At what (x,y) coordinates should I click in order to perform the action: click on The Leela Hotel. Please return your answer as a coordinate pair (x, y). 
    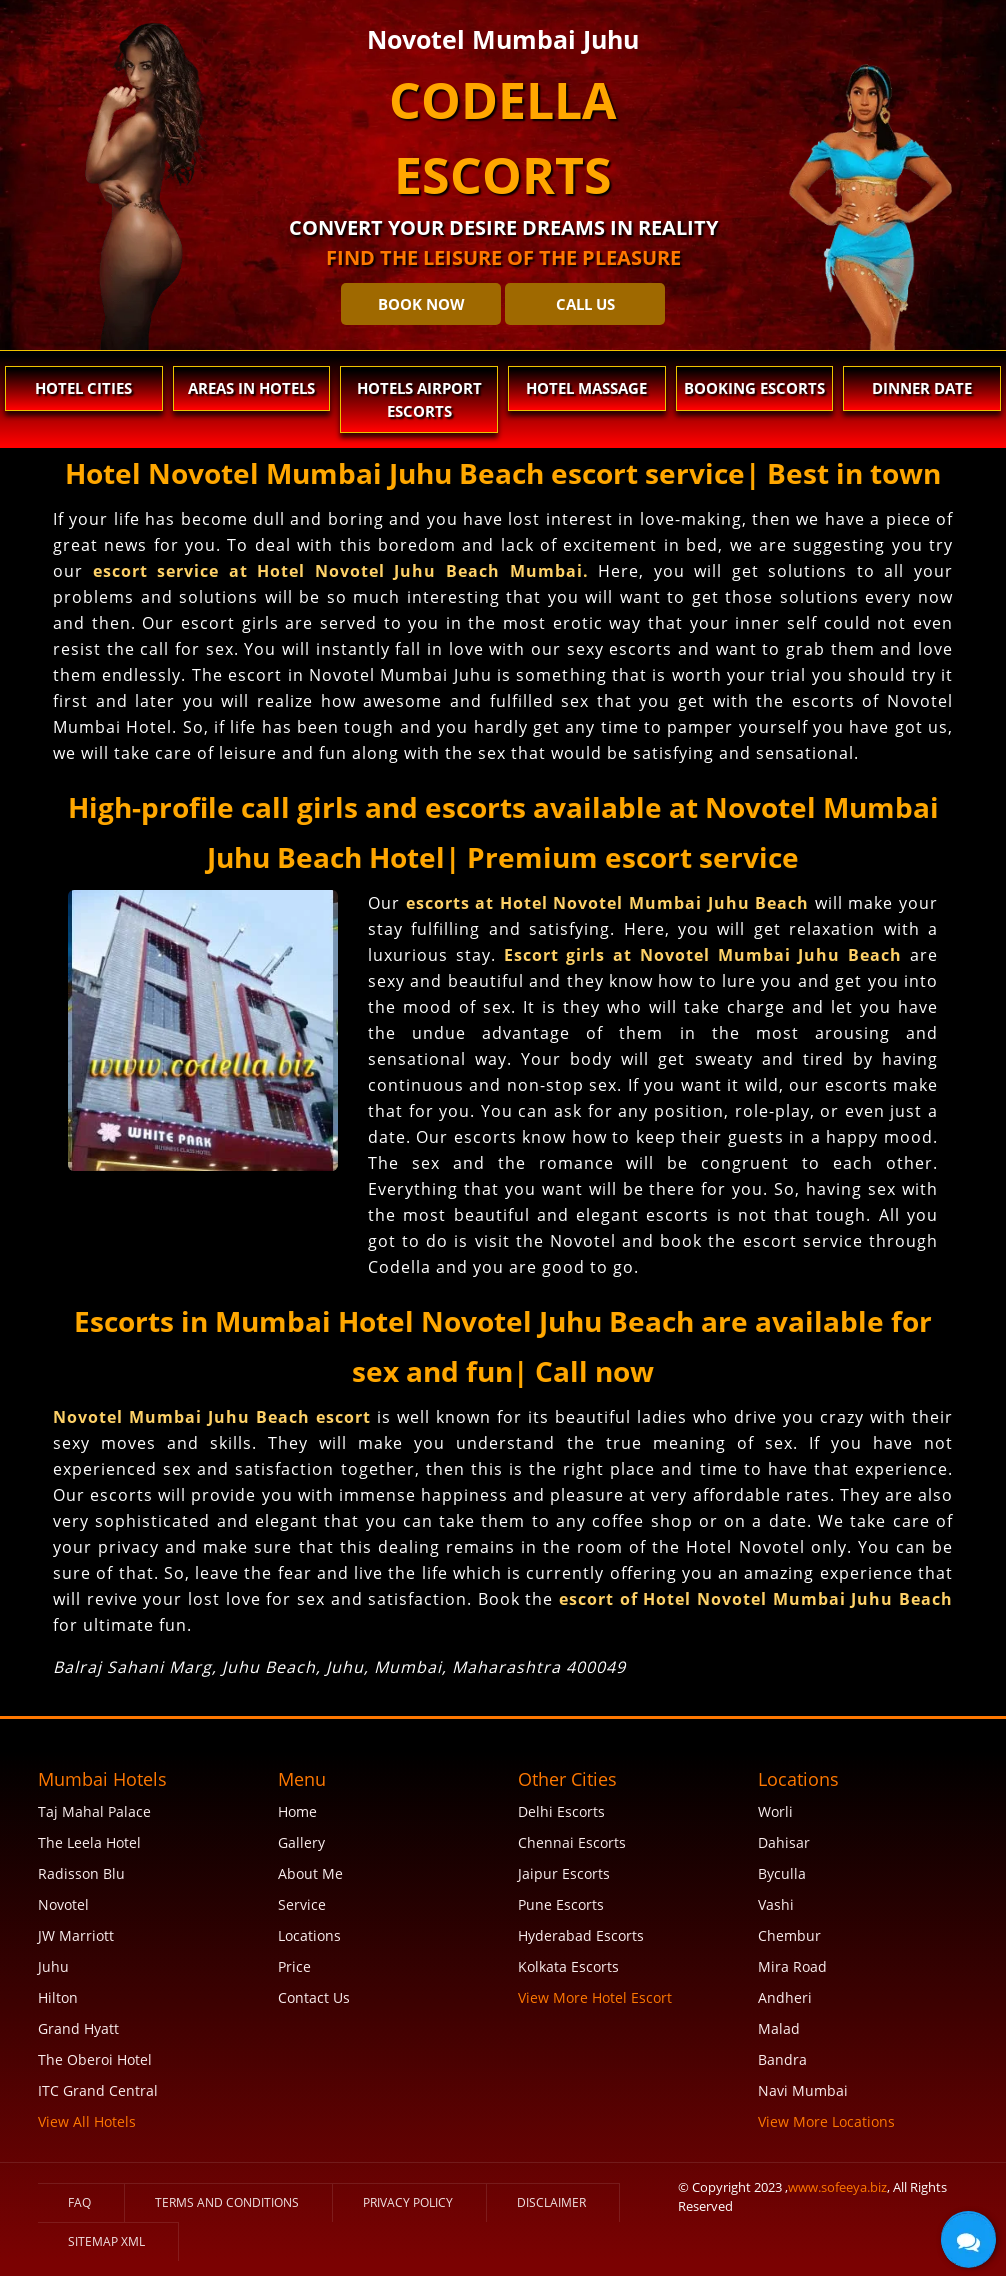
    Looking at the image, I should click on (89, 1842).